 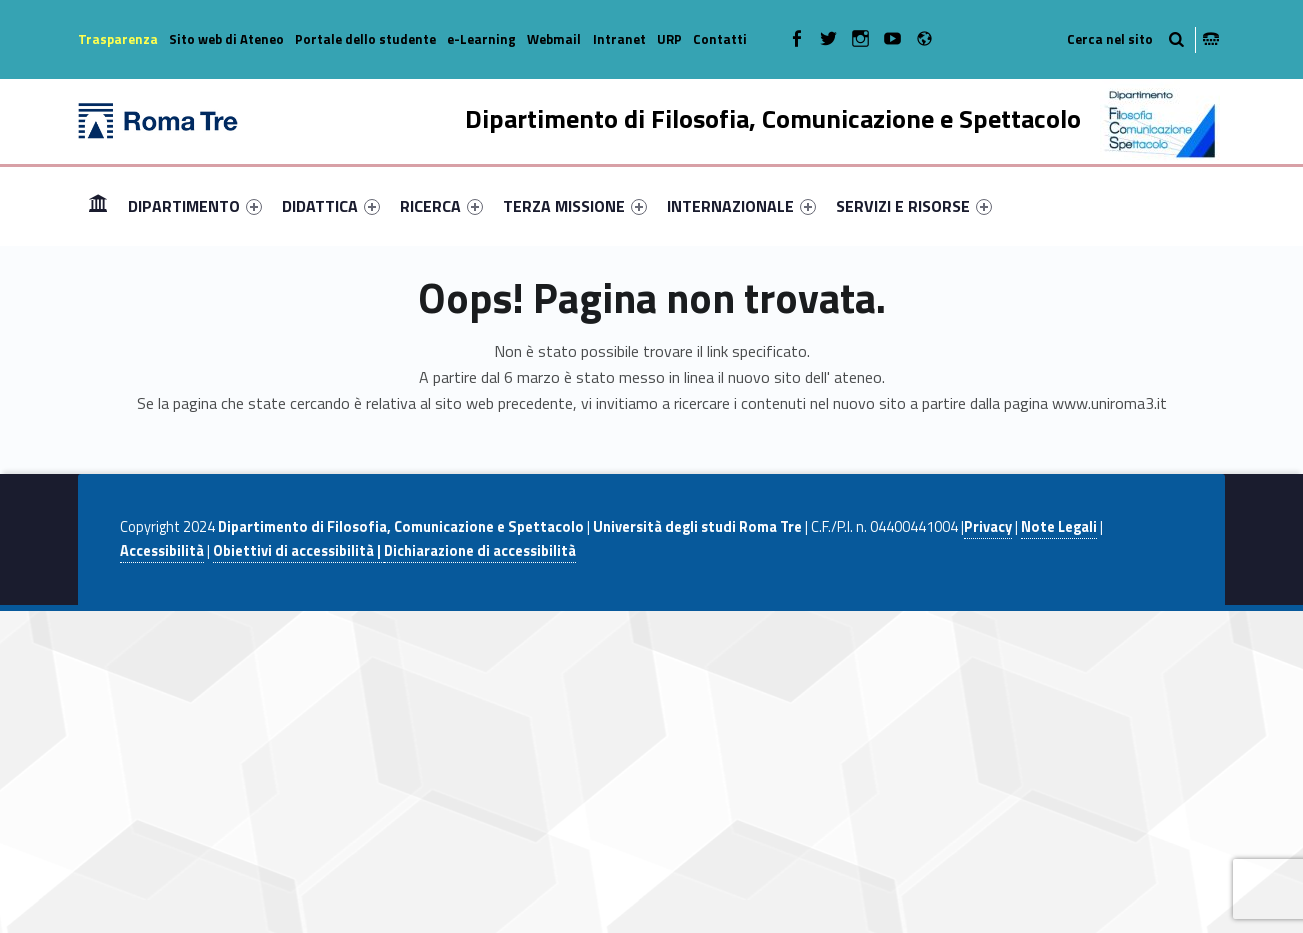 I want to click on Dichiarazione di accessibilità, so click(x=480, y=551).